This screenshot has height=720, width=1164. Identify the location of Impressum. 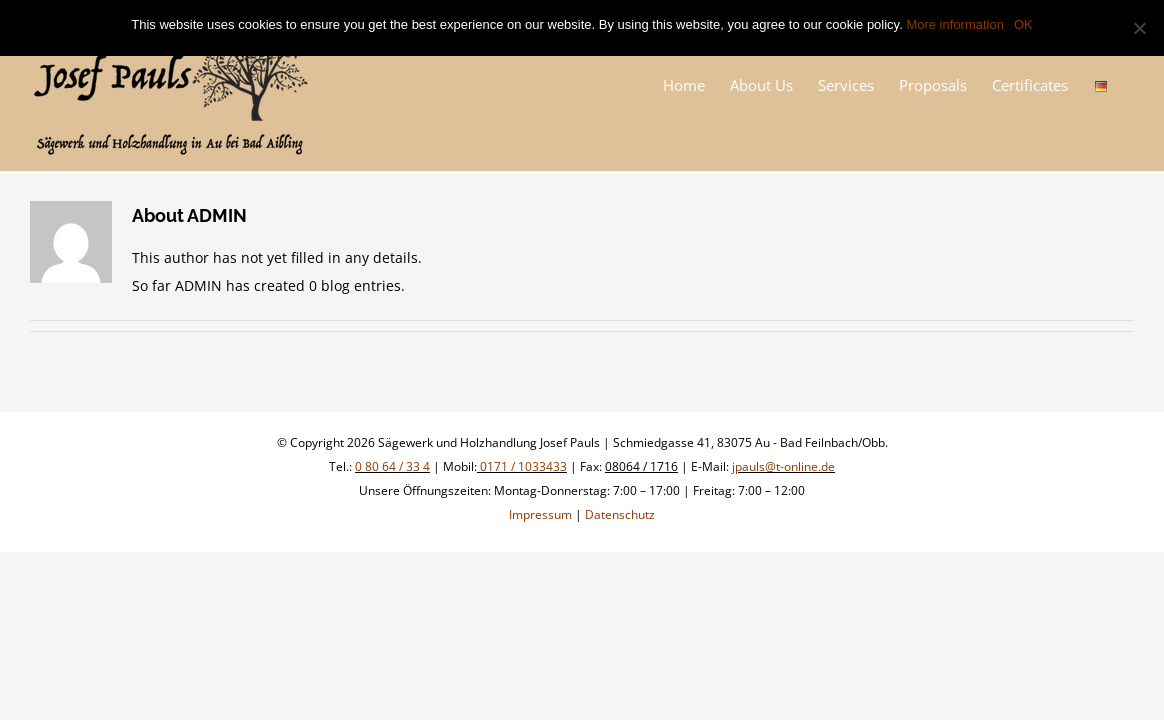
(540, 514).